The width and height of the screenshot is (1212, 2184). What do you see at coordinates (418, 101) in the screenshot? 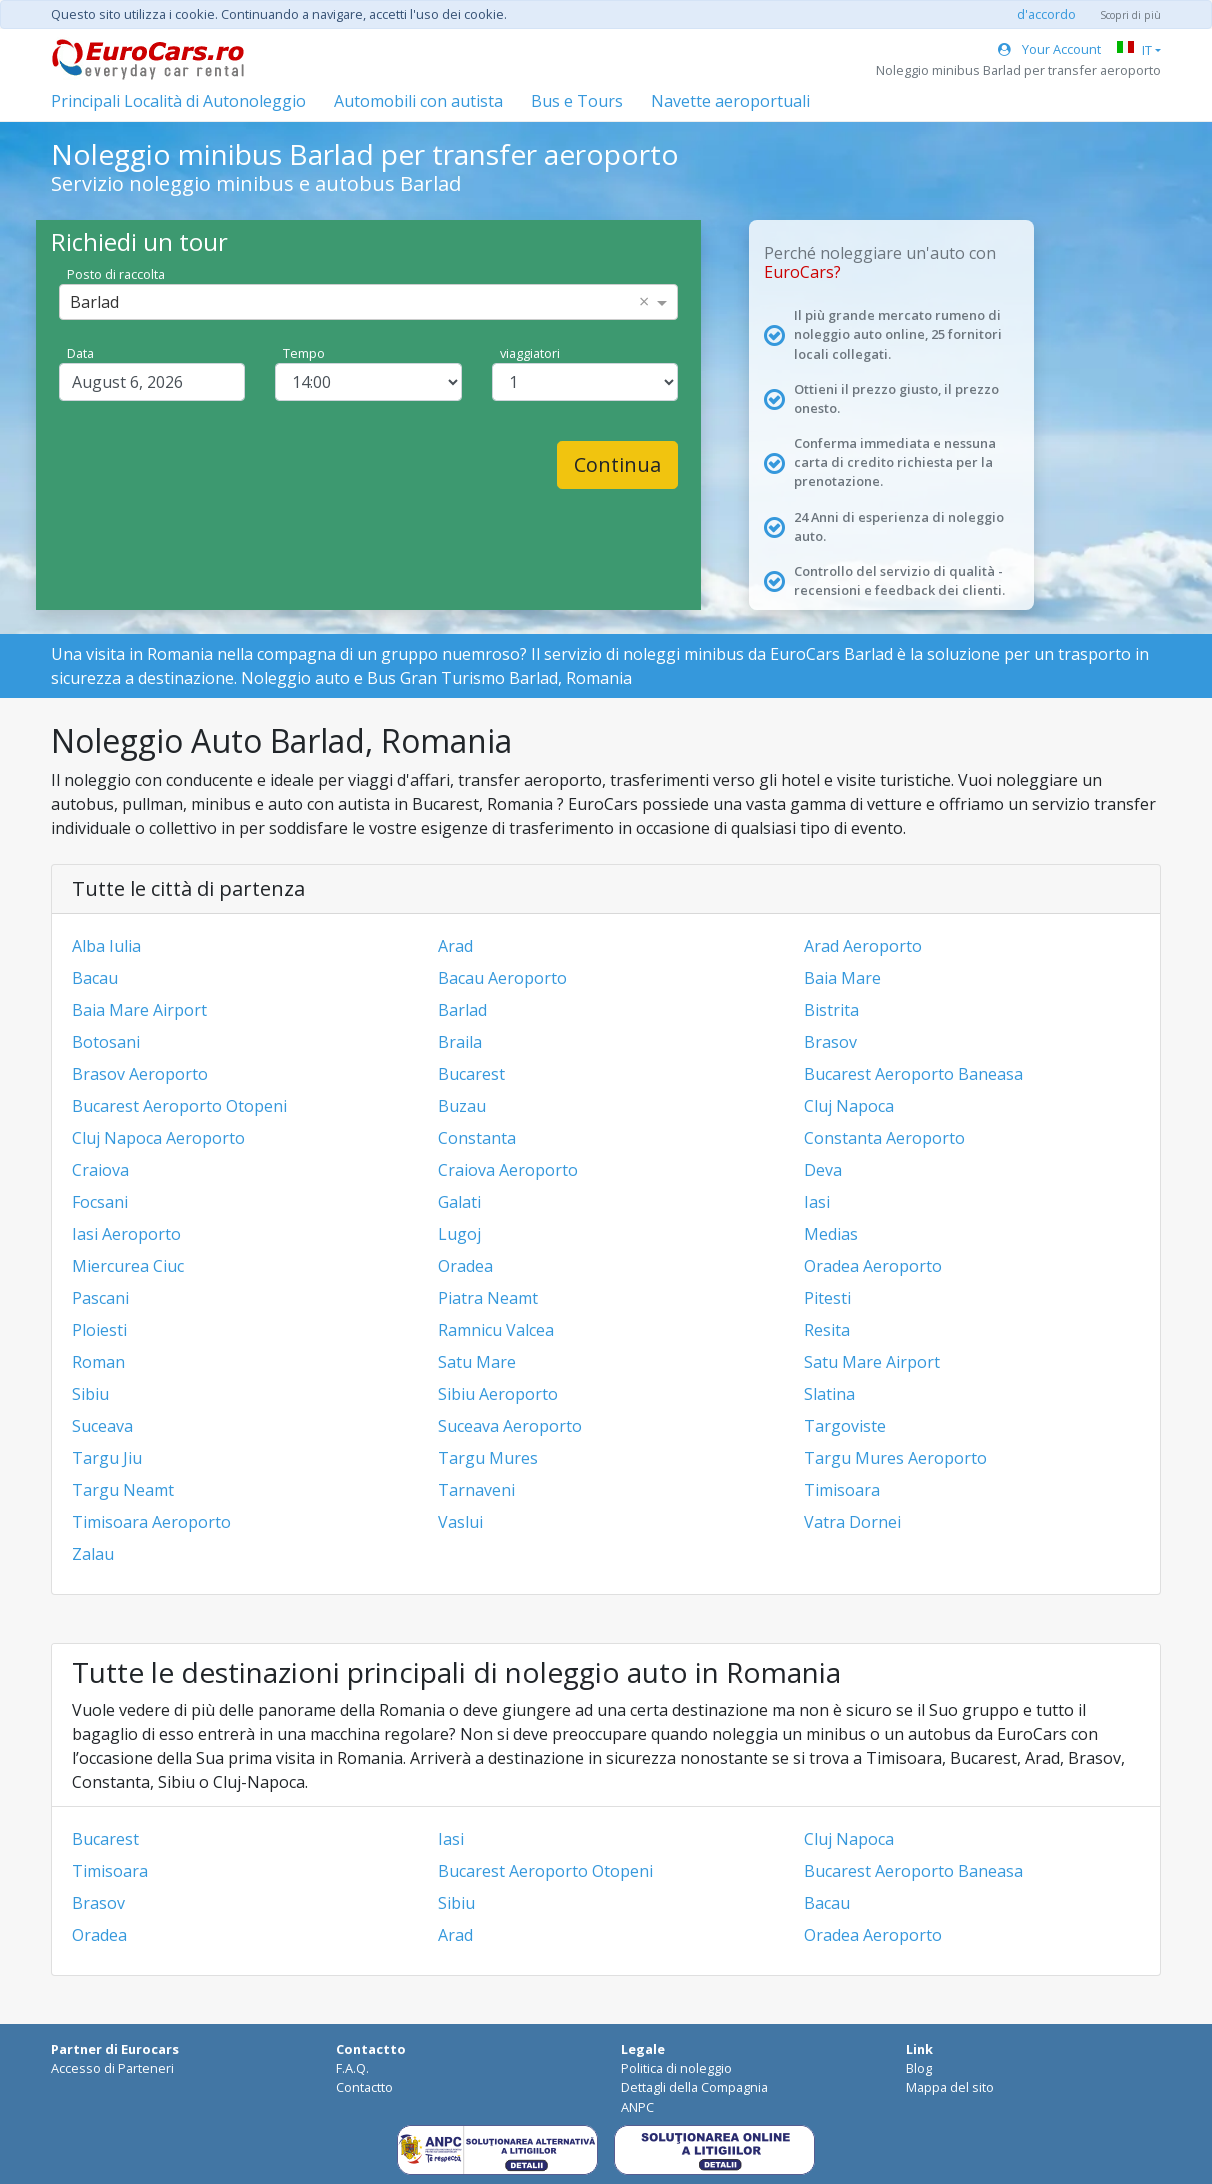
I see `Automobili con autista` at bounding box center [418, 101].